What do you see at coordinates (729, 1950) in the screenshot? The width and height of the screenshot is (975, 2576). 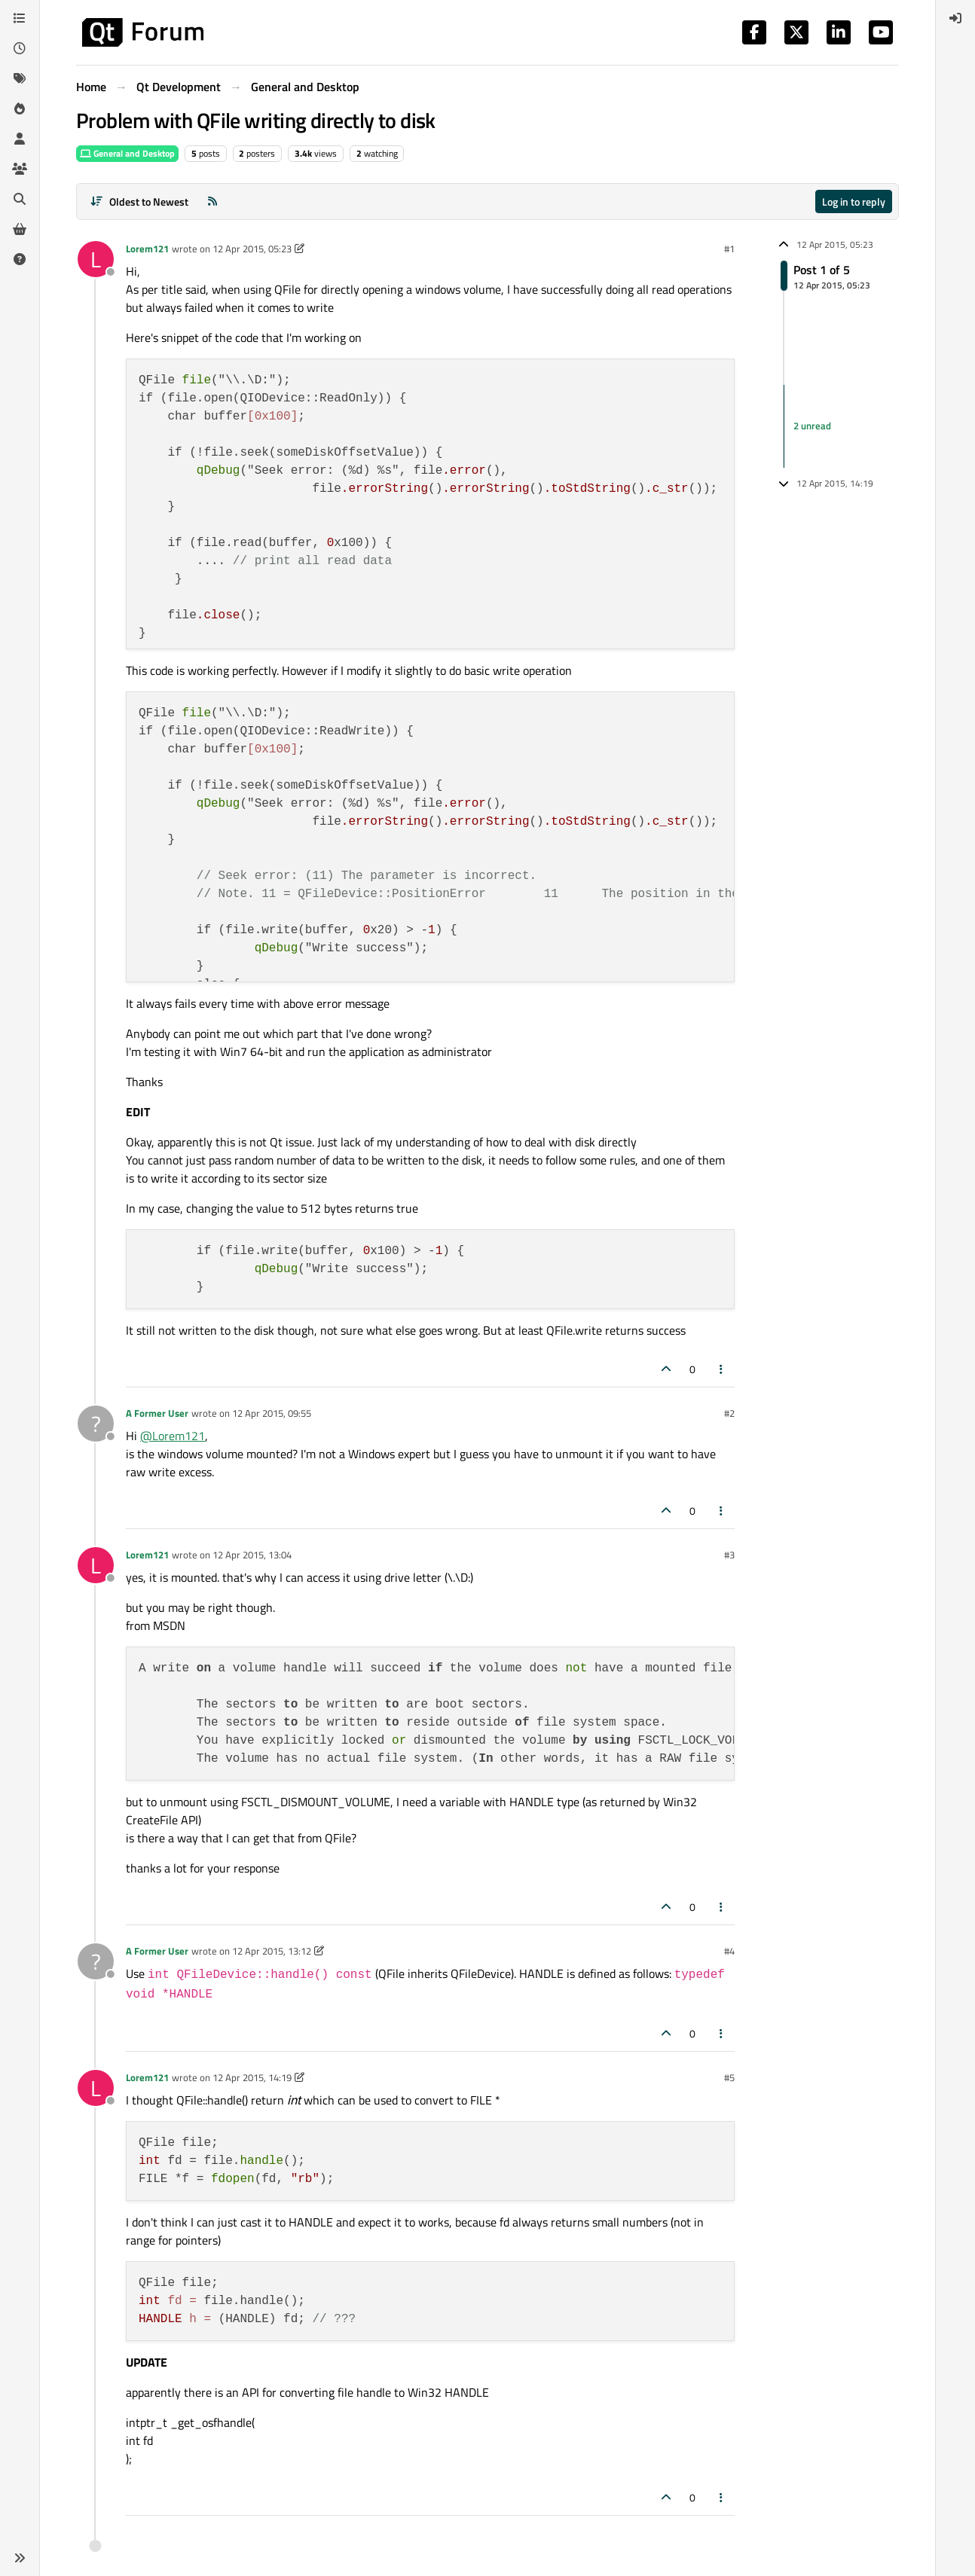 I see `#4` at bounding box center [729, 1950].